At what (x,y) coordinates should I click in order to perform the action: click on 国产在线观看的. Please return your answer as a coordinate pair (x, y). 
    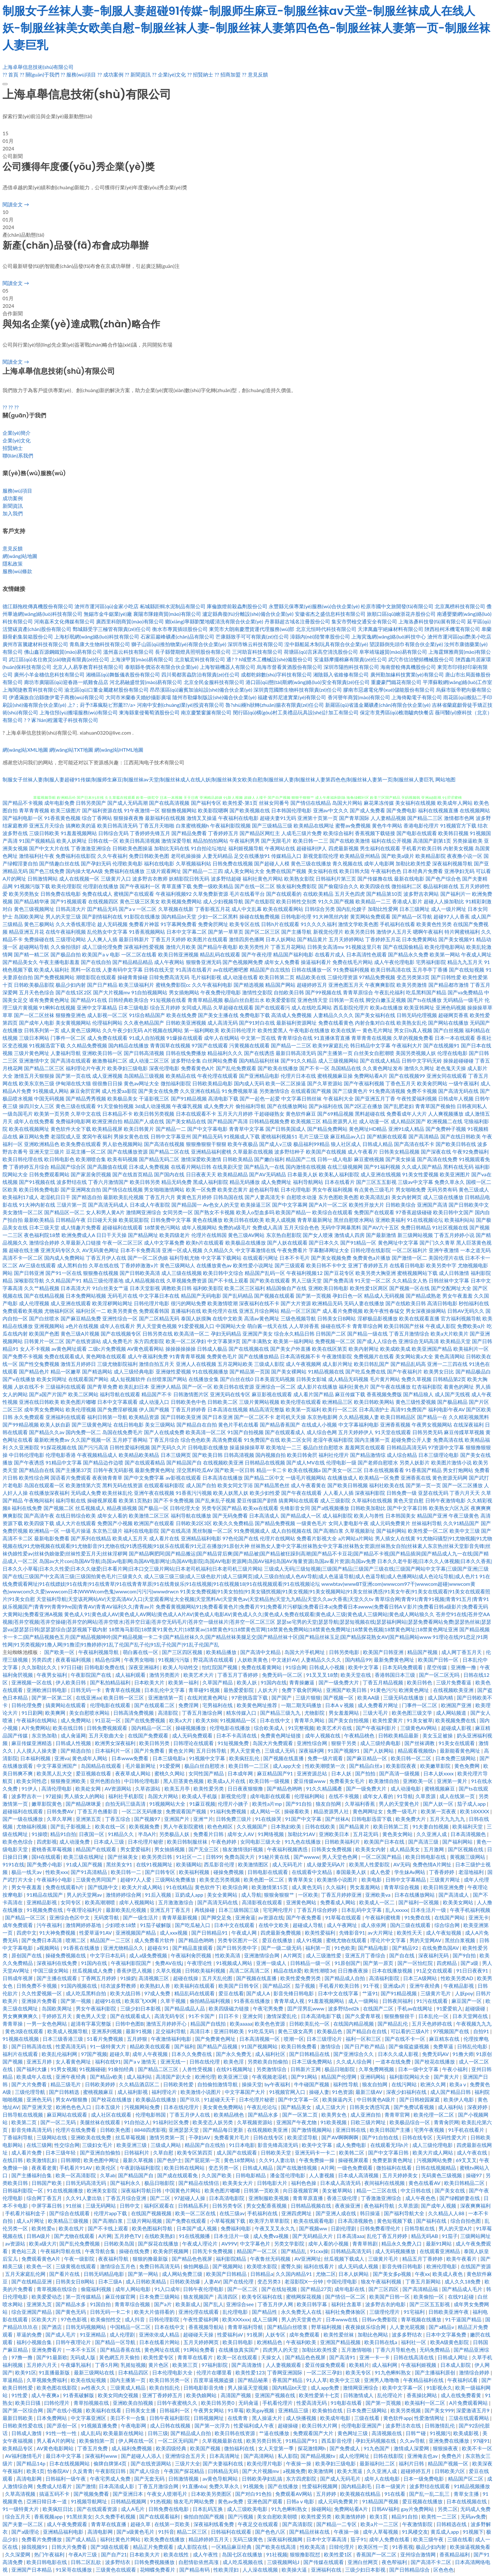
    Looking at the image, I should click on (283, 894).